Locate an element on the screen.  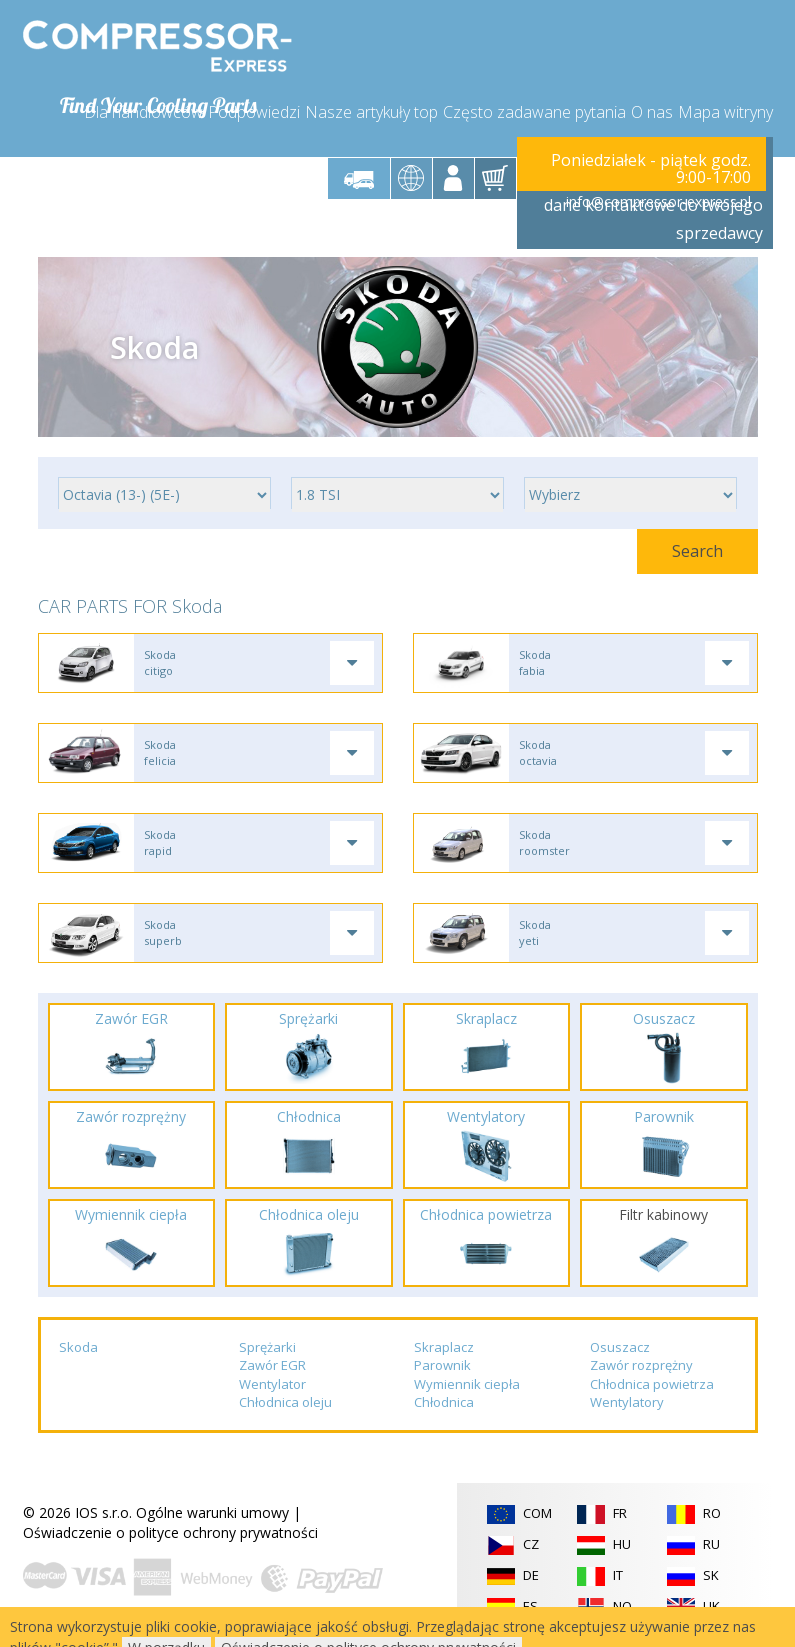
Chłodnica powietrza is located at coordinates (652, 1384).